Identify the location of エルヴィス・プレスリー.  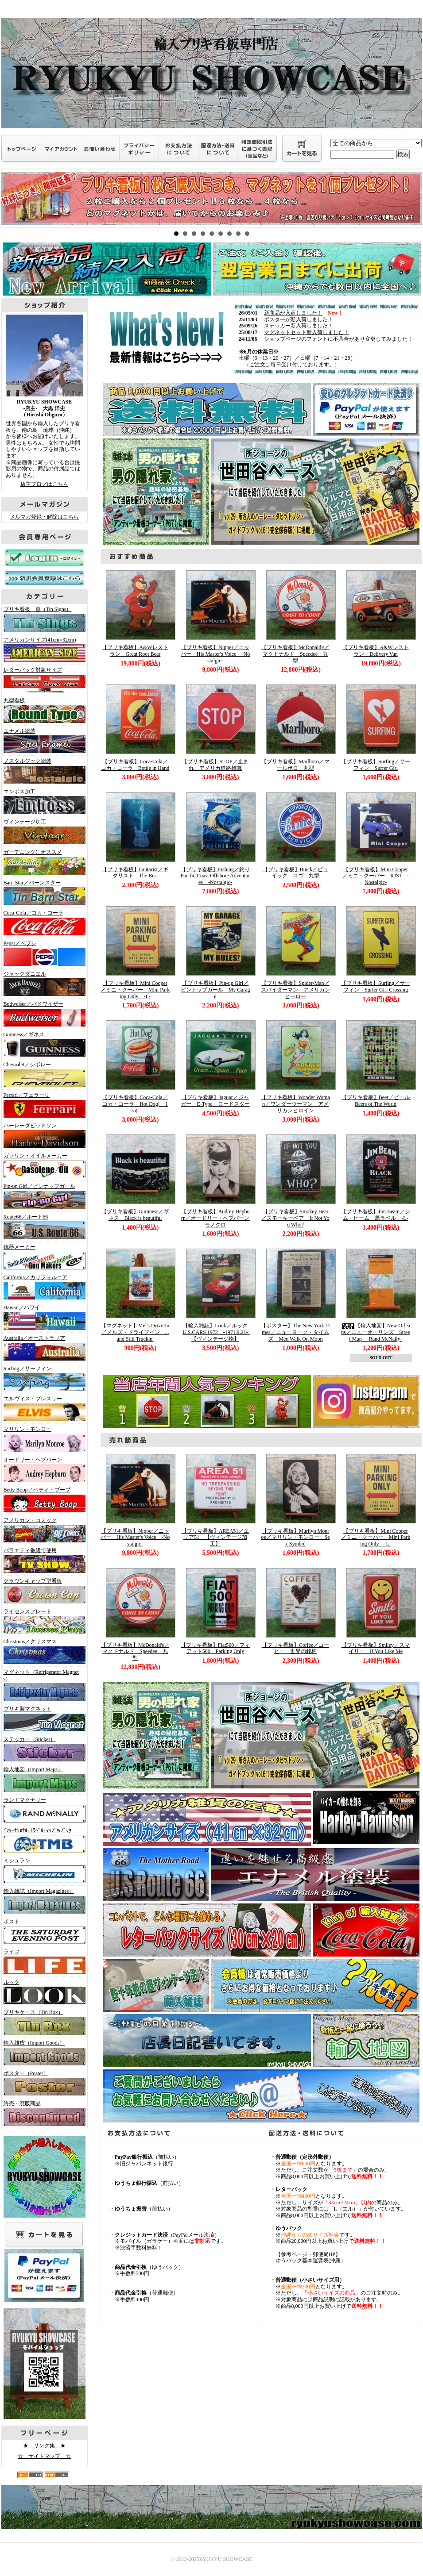
(42, 1408).